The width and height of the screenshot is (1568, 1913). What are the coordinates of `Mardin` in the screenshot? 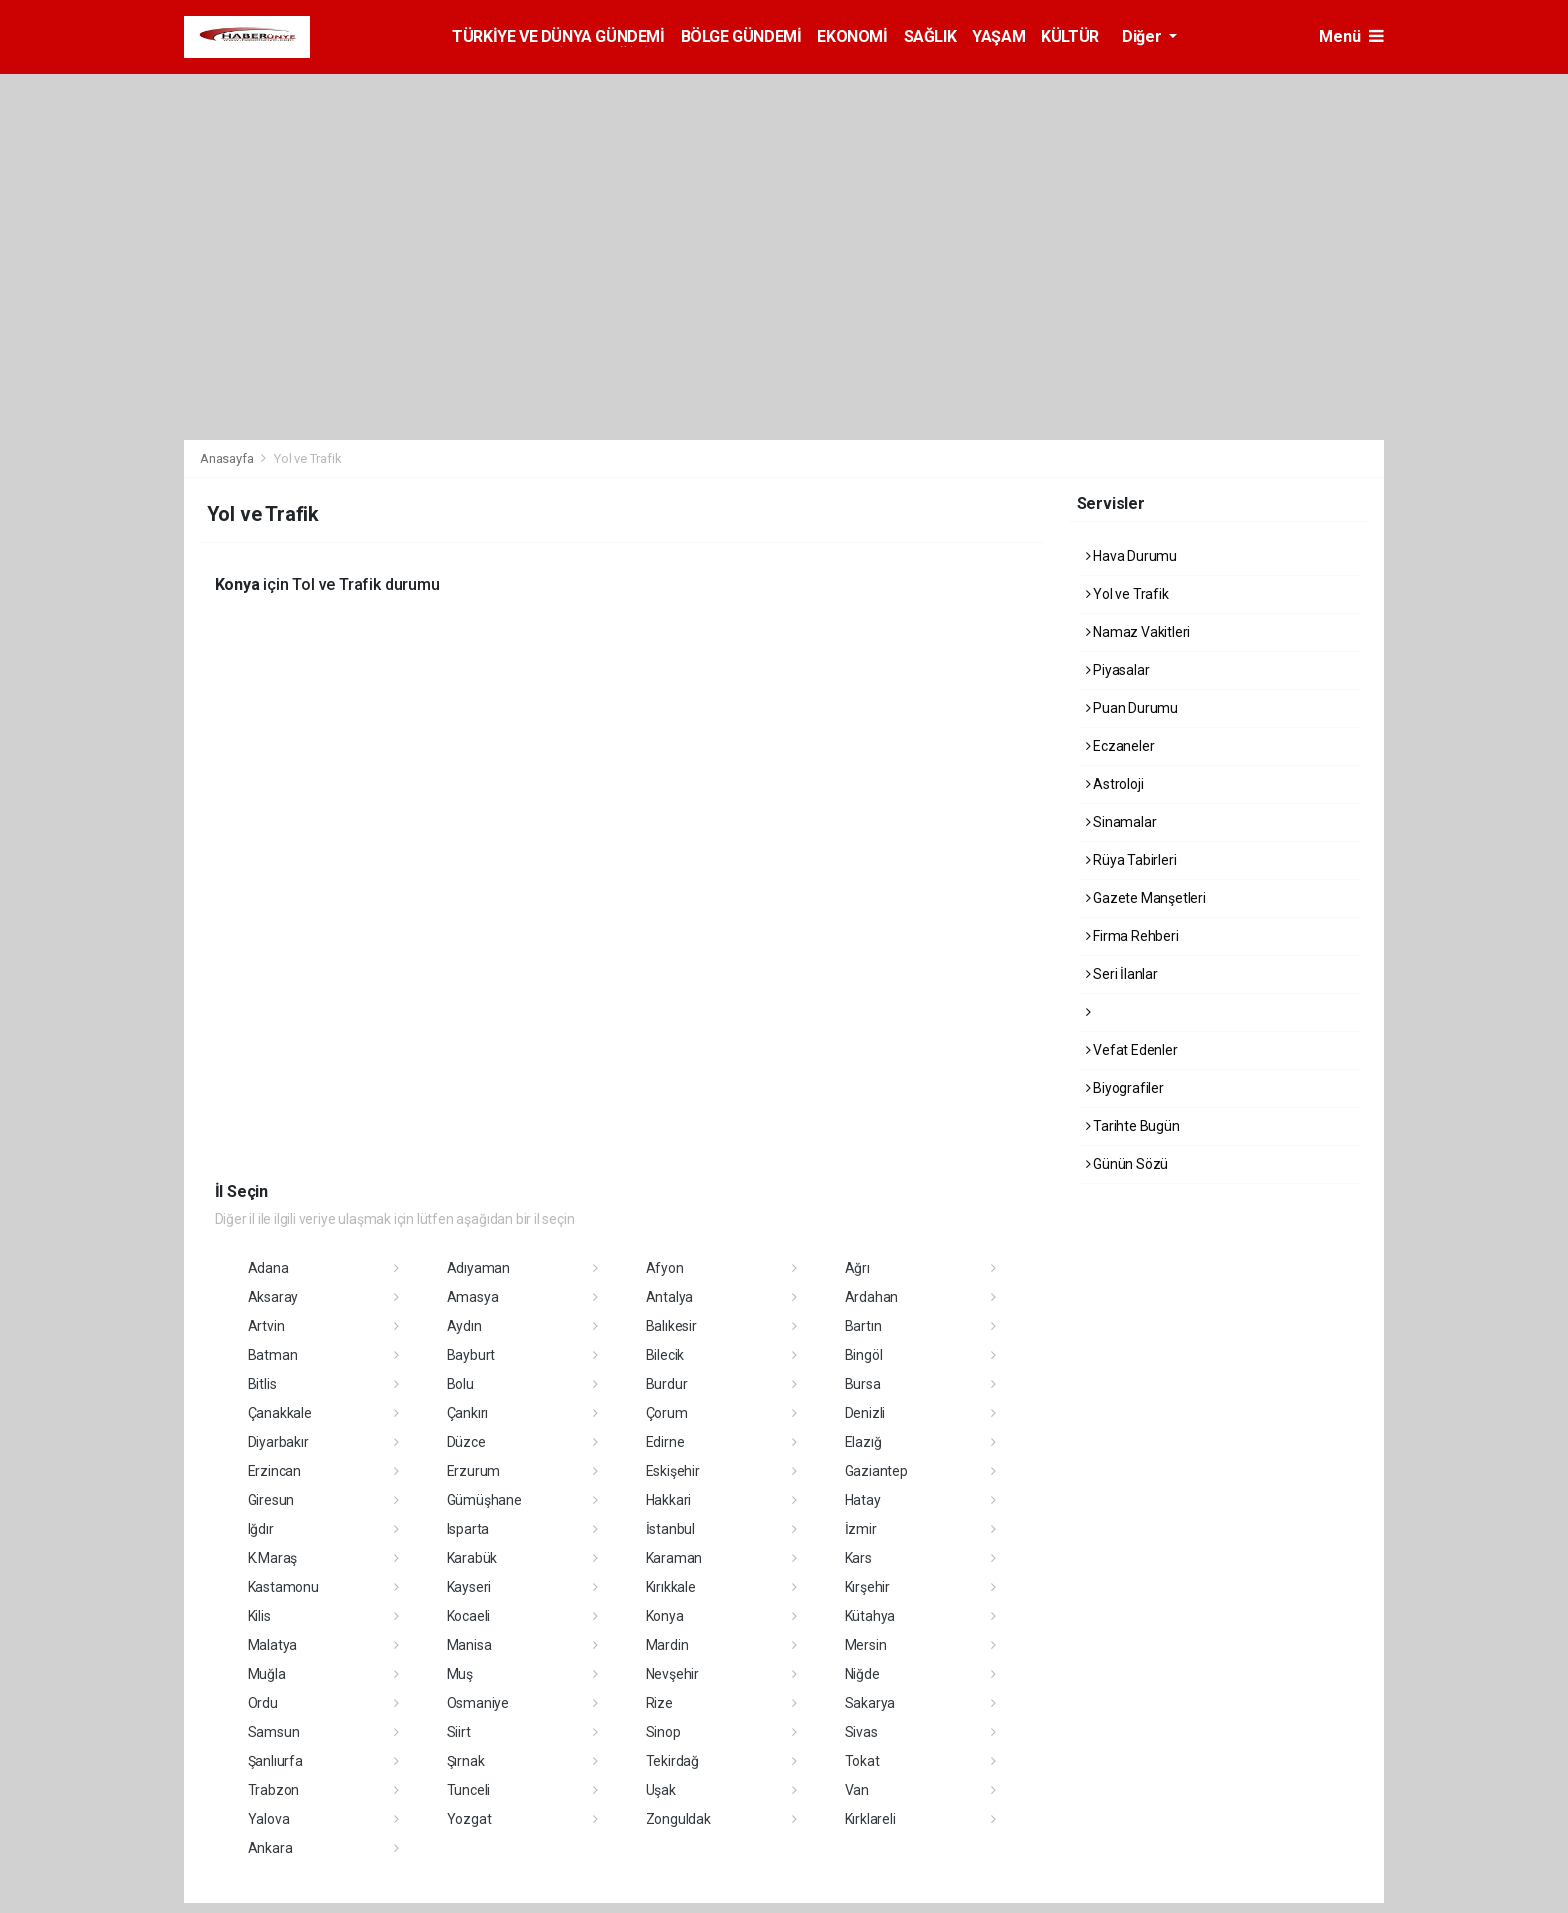 It's located at (667, 1645).